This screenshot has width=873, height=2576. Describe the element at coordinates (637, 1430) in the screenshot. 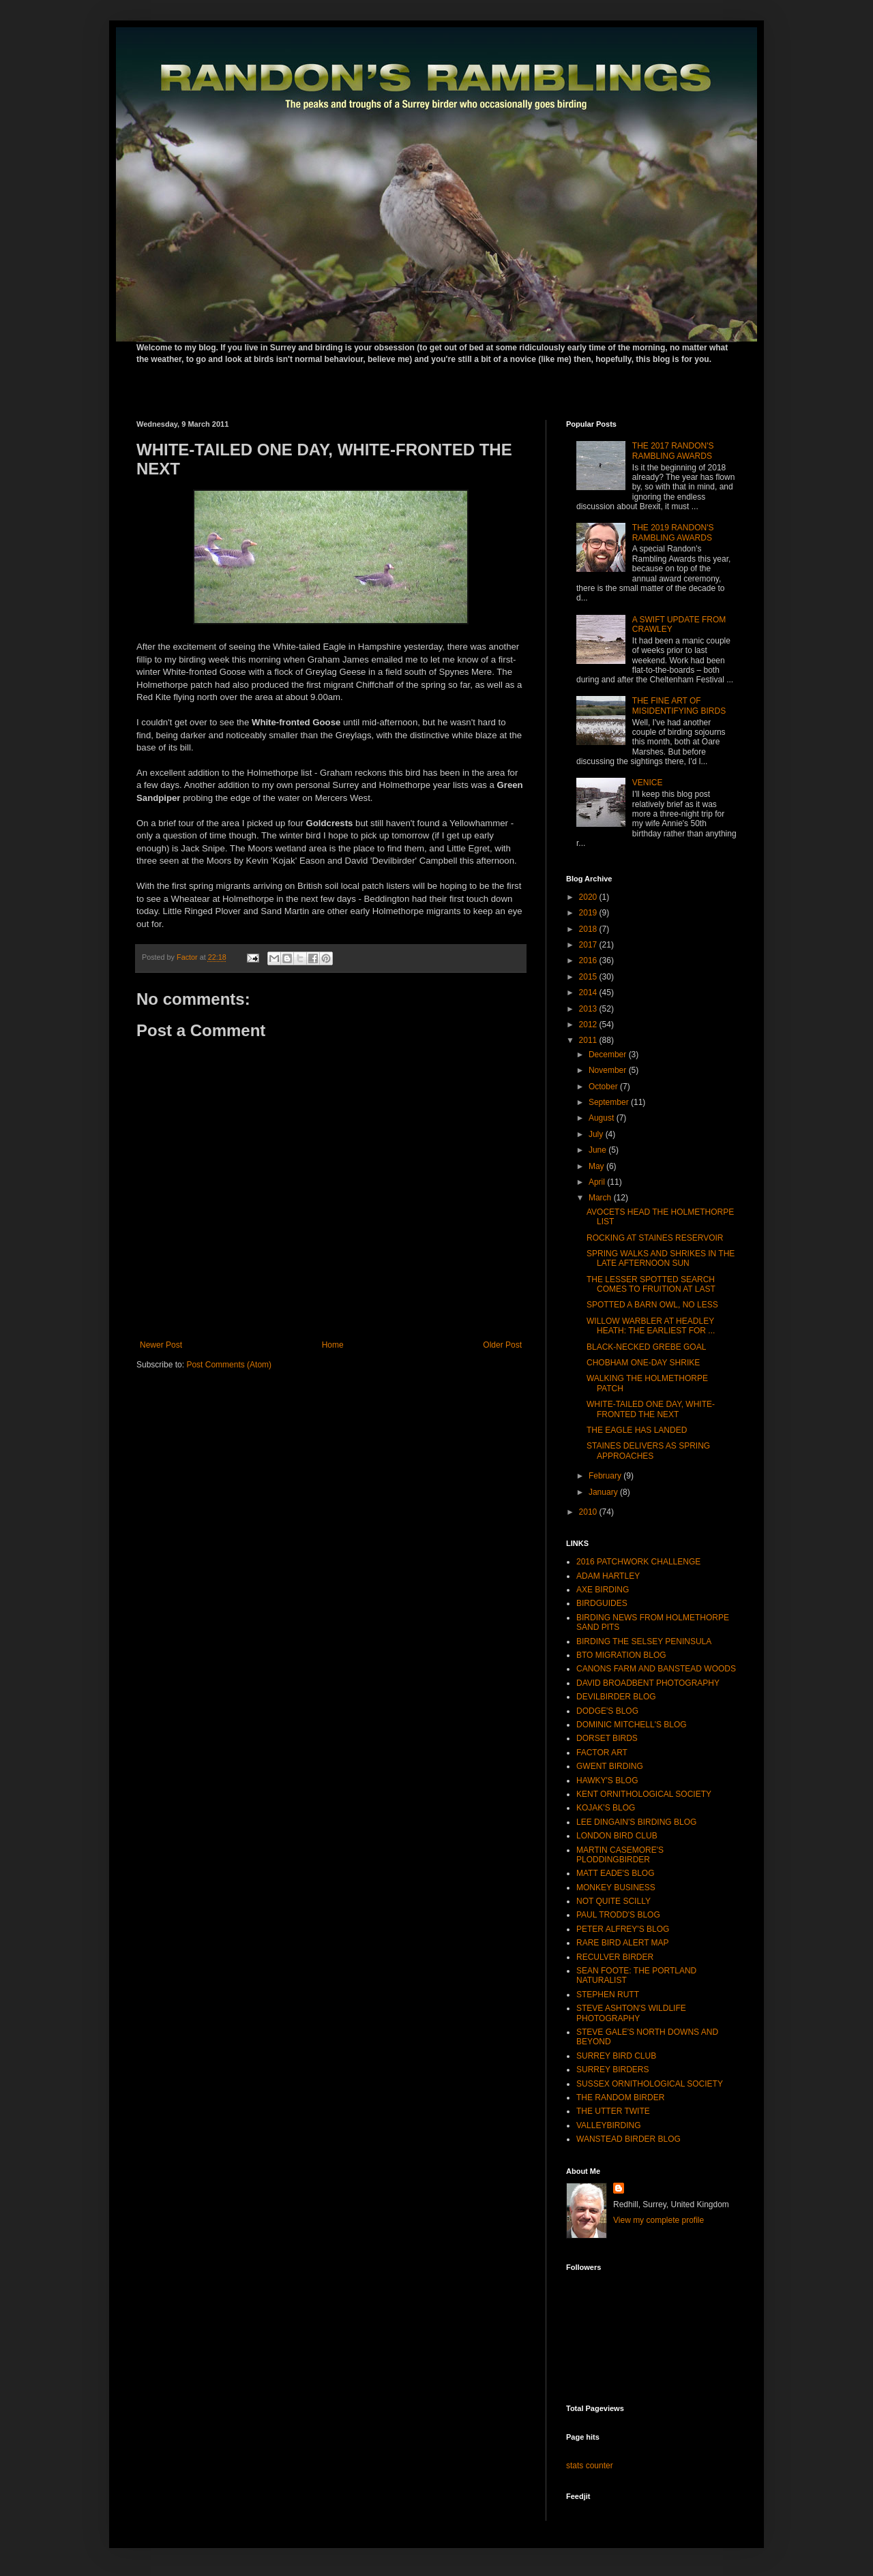

I see `THE EAGLE HAS LANDED` at that location.